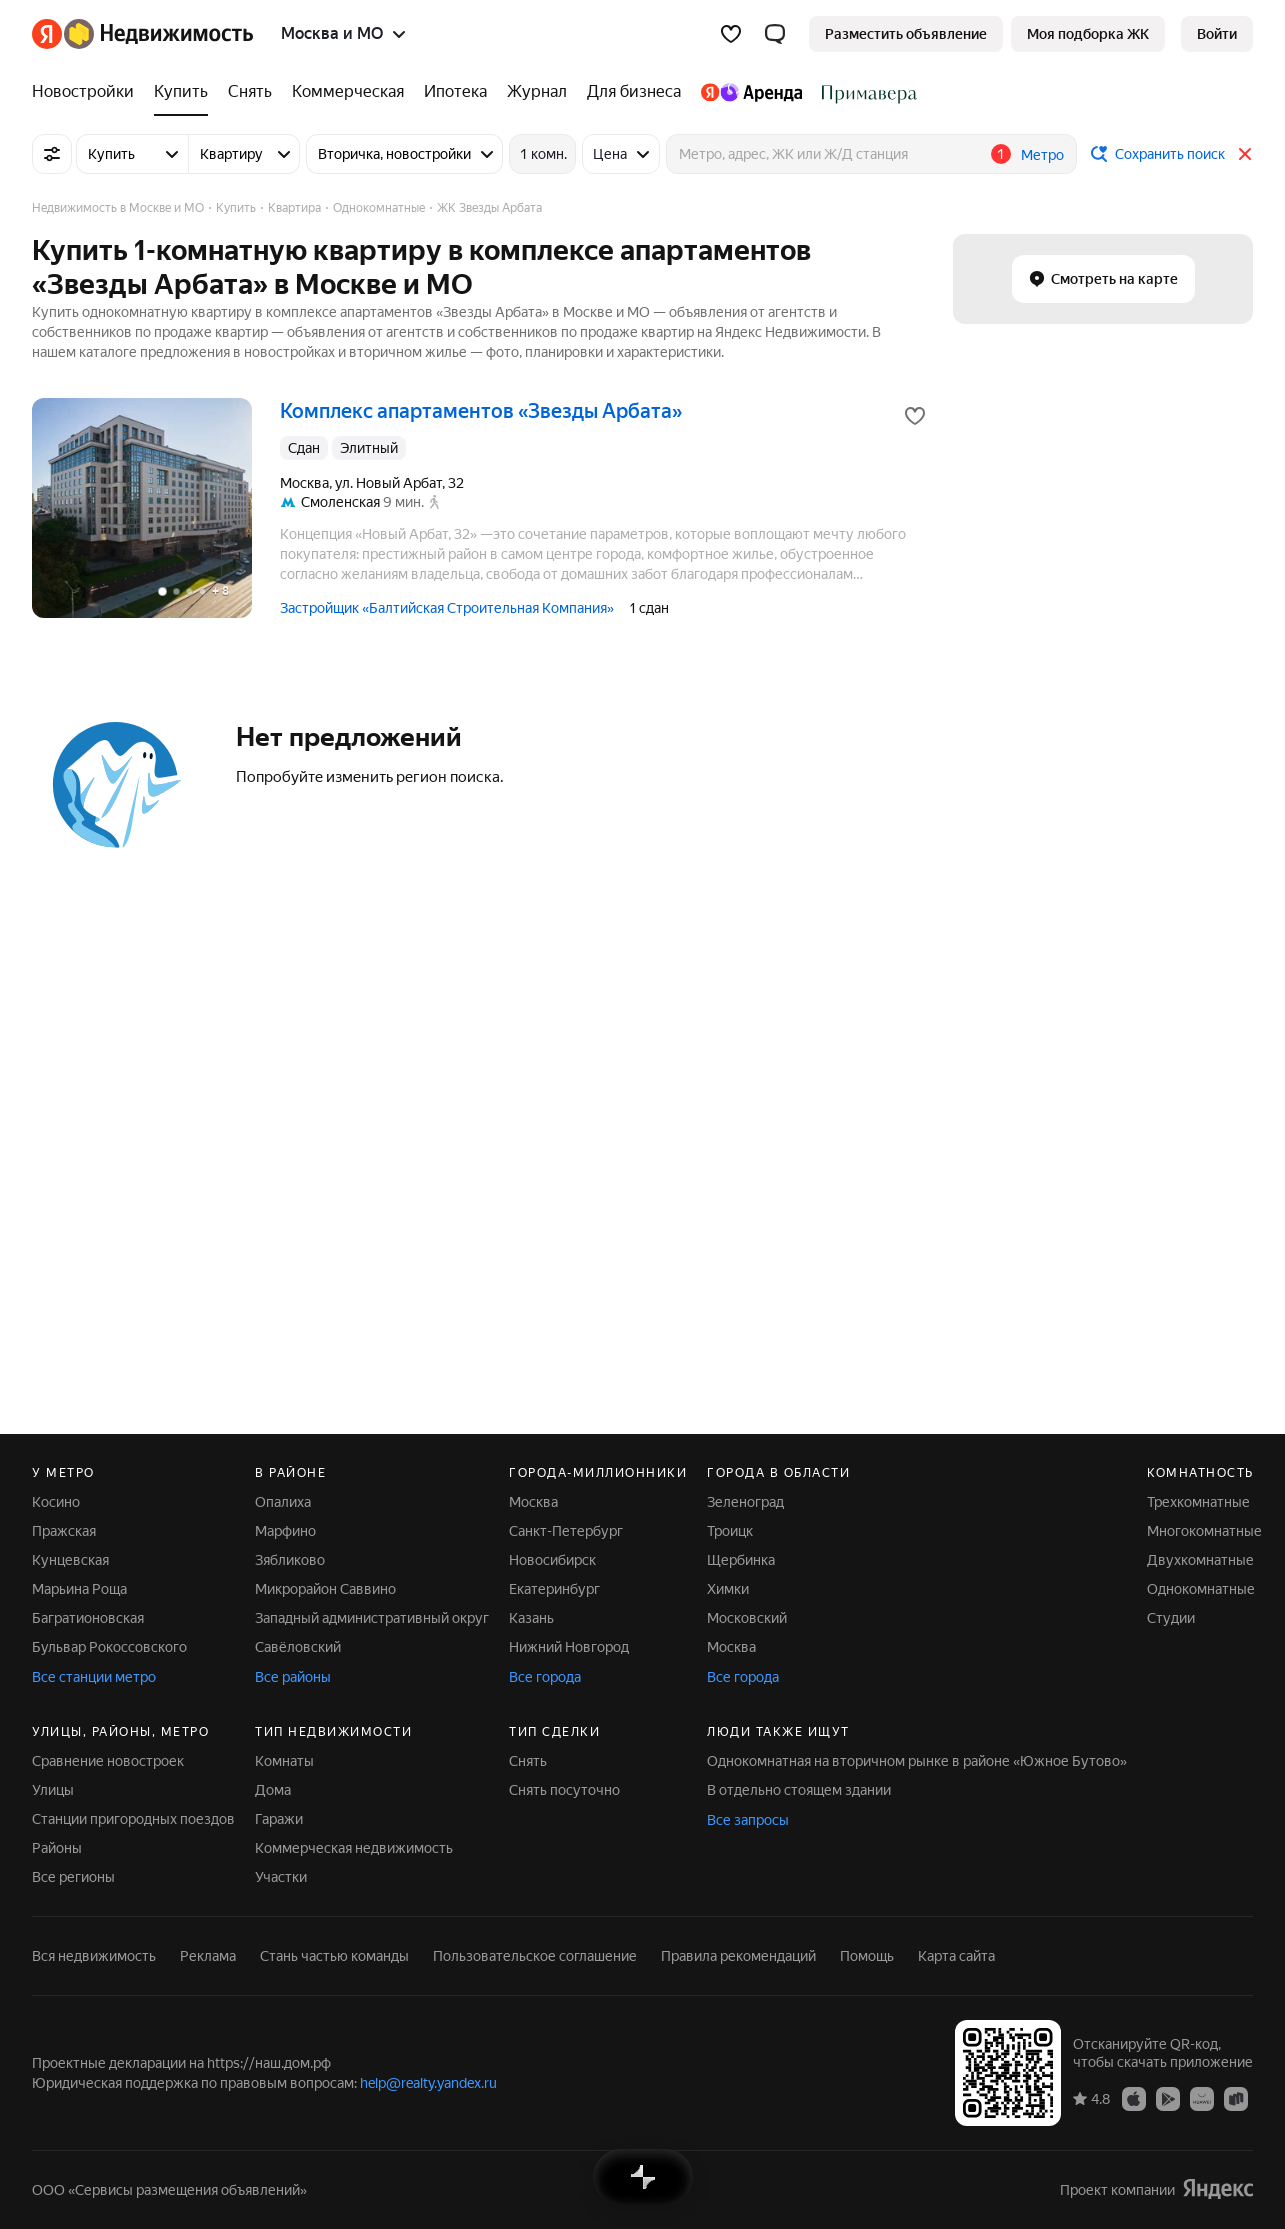 The height and width of the screenshot is (2229, 1285). I want to click on Троицк, so click(730, 1531).